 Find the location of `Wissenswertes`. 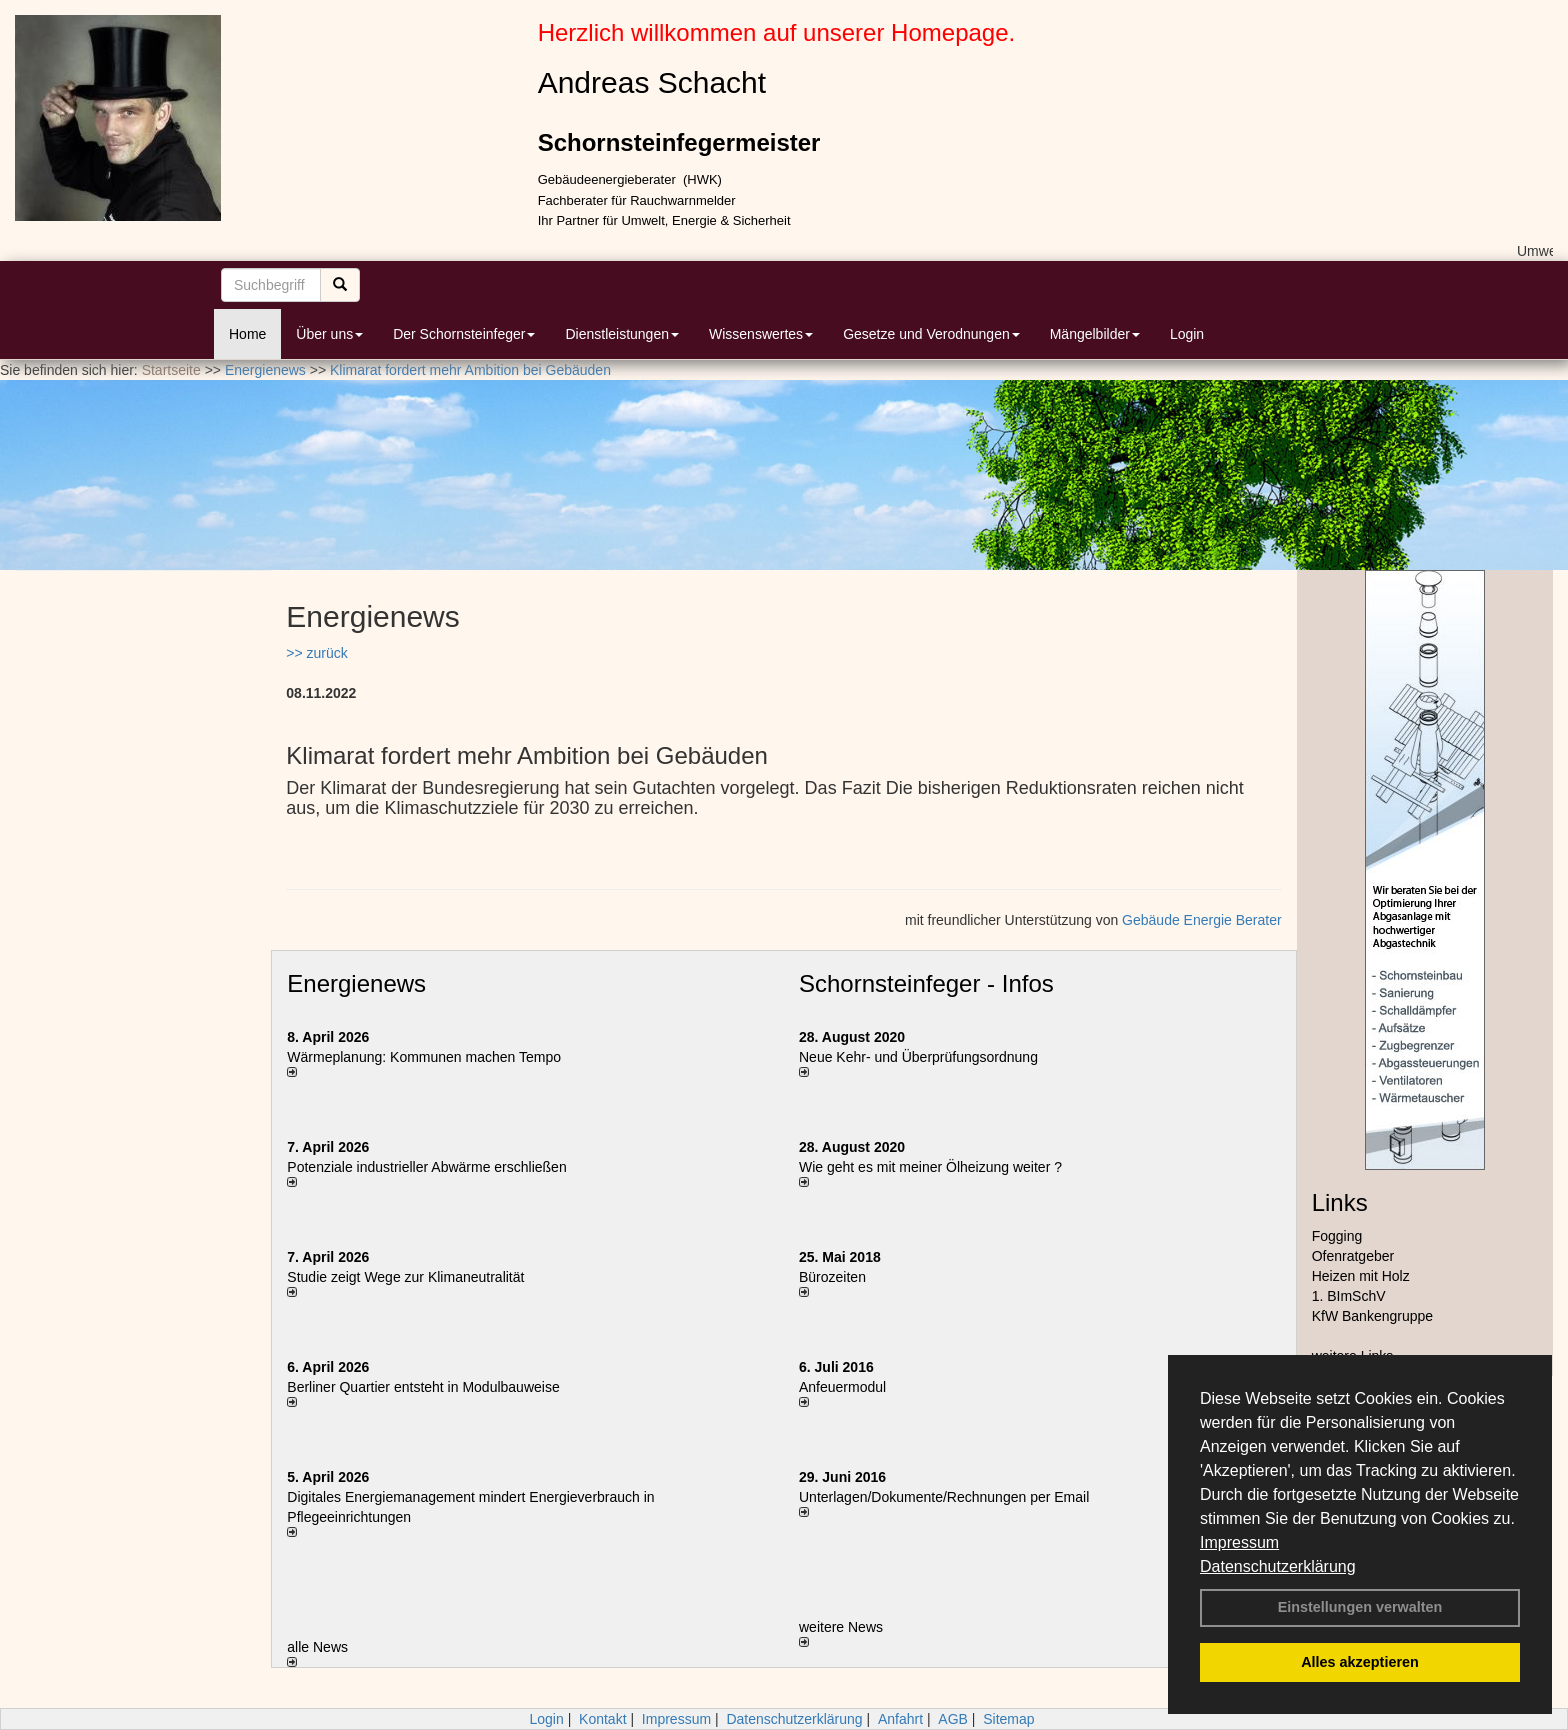

Wissenswertes is located at coordinates (761, 334).